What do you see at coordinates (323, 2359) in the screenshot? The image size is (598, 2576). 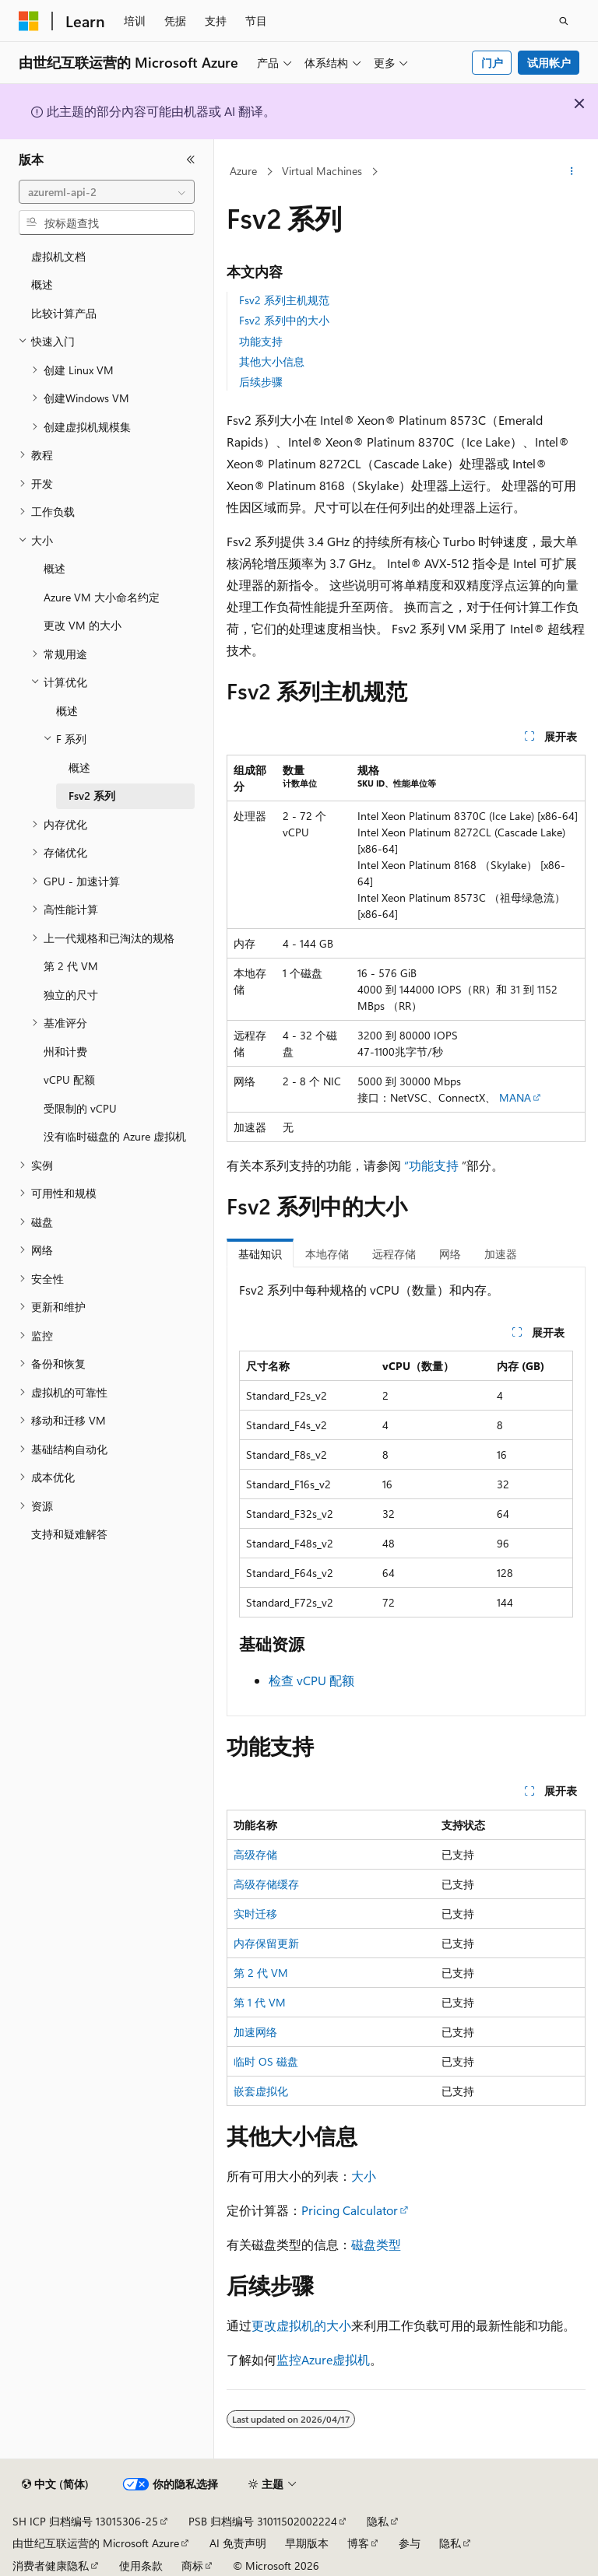 I see `监控Azure虚拟机` at bounding box center [323, 2359].